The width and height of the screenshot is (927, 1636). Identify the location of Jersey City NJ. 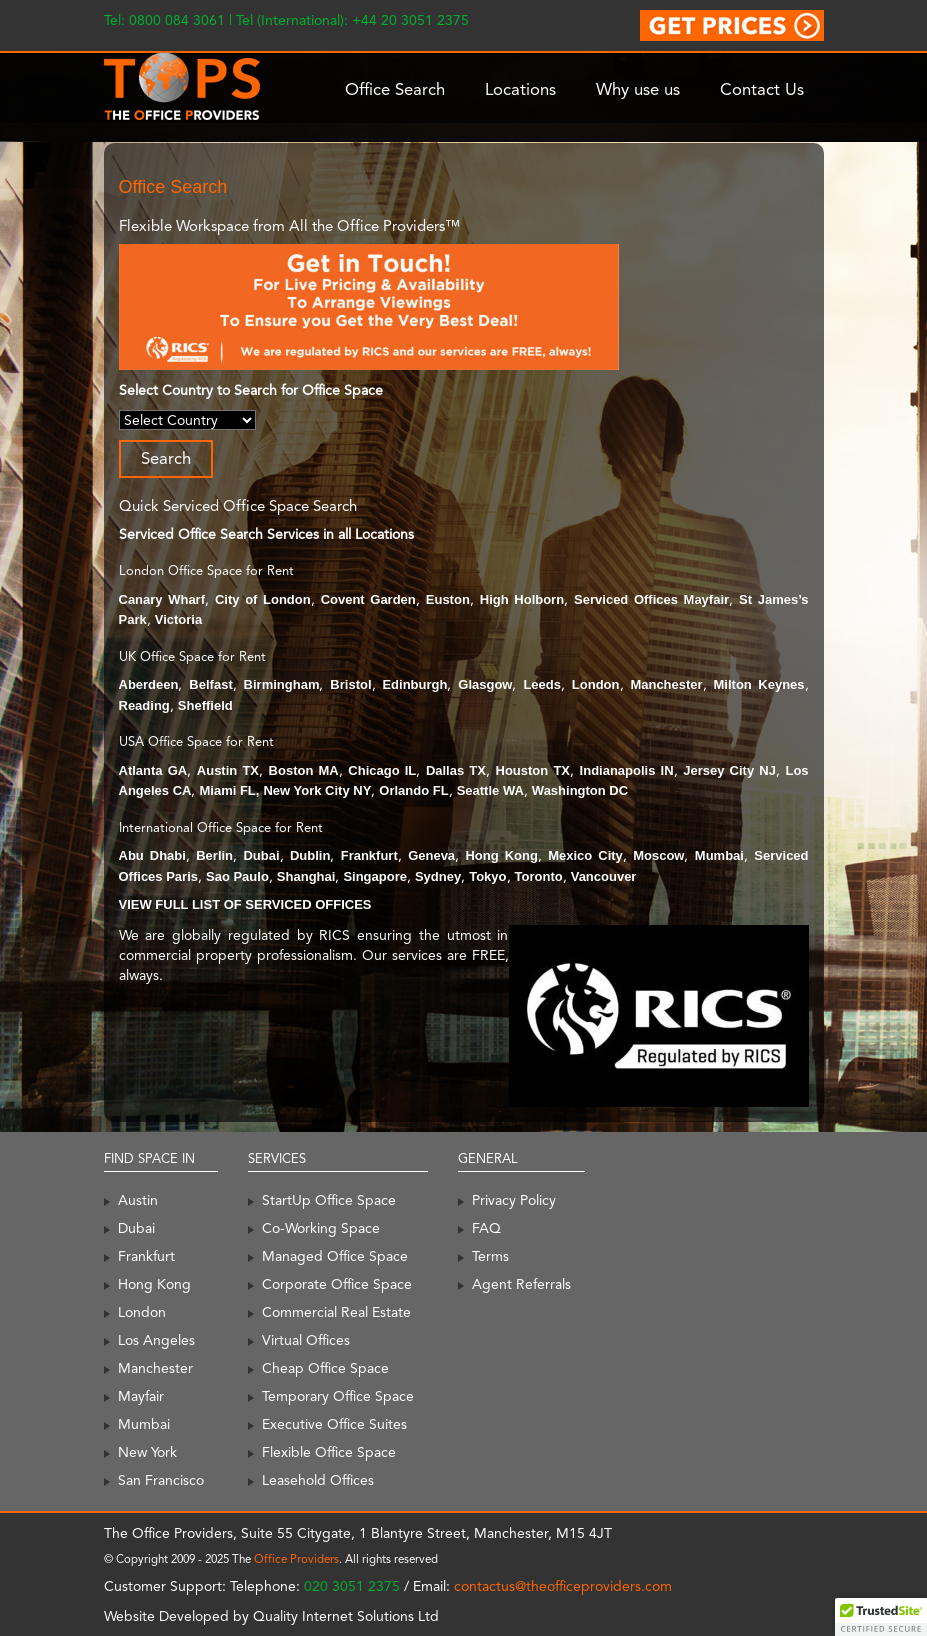
(729, 770).